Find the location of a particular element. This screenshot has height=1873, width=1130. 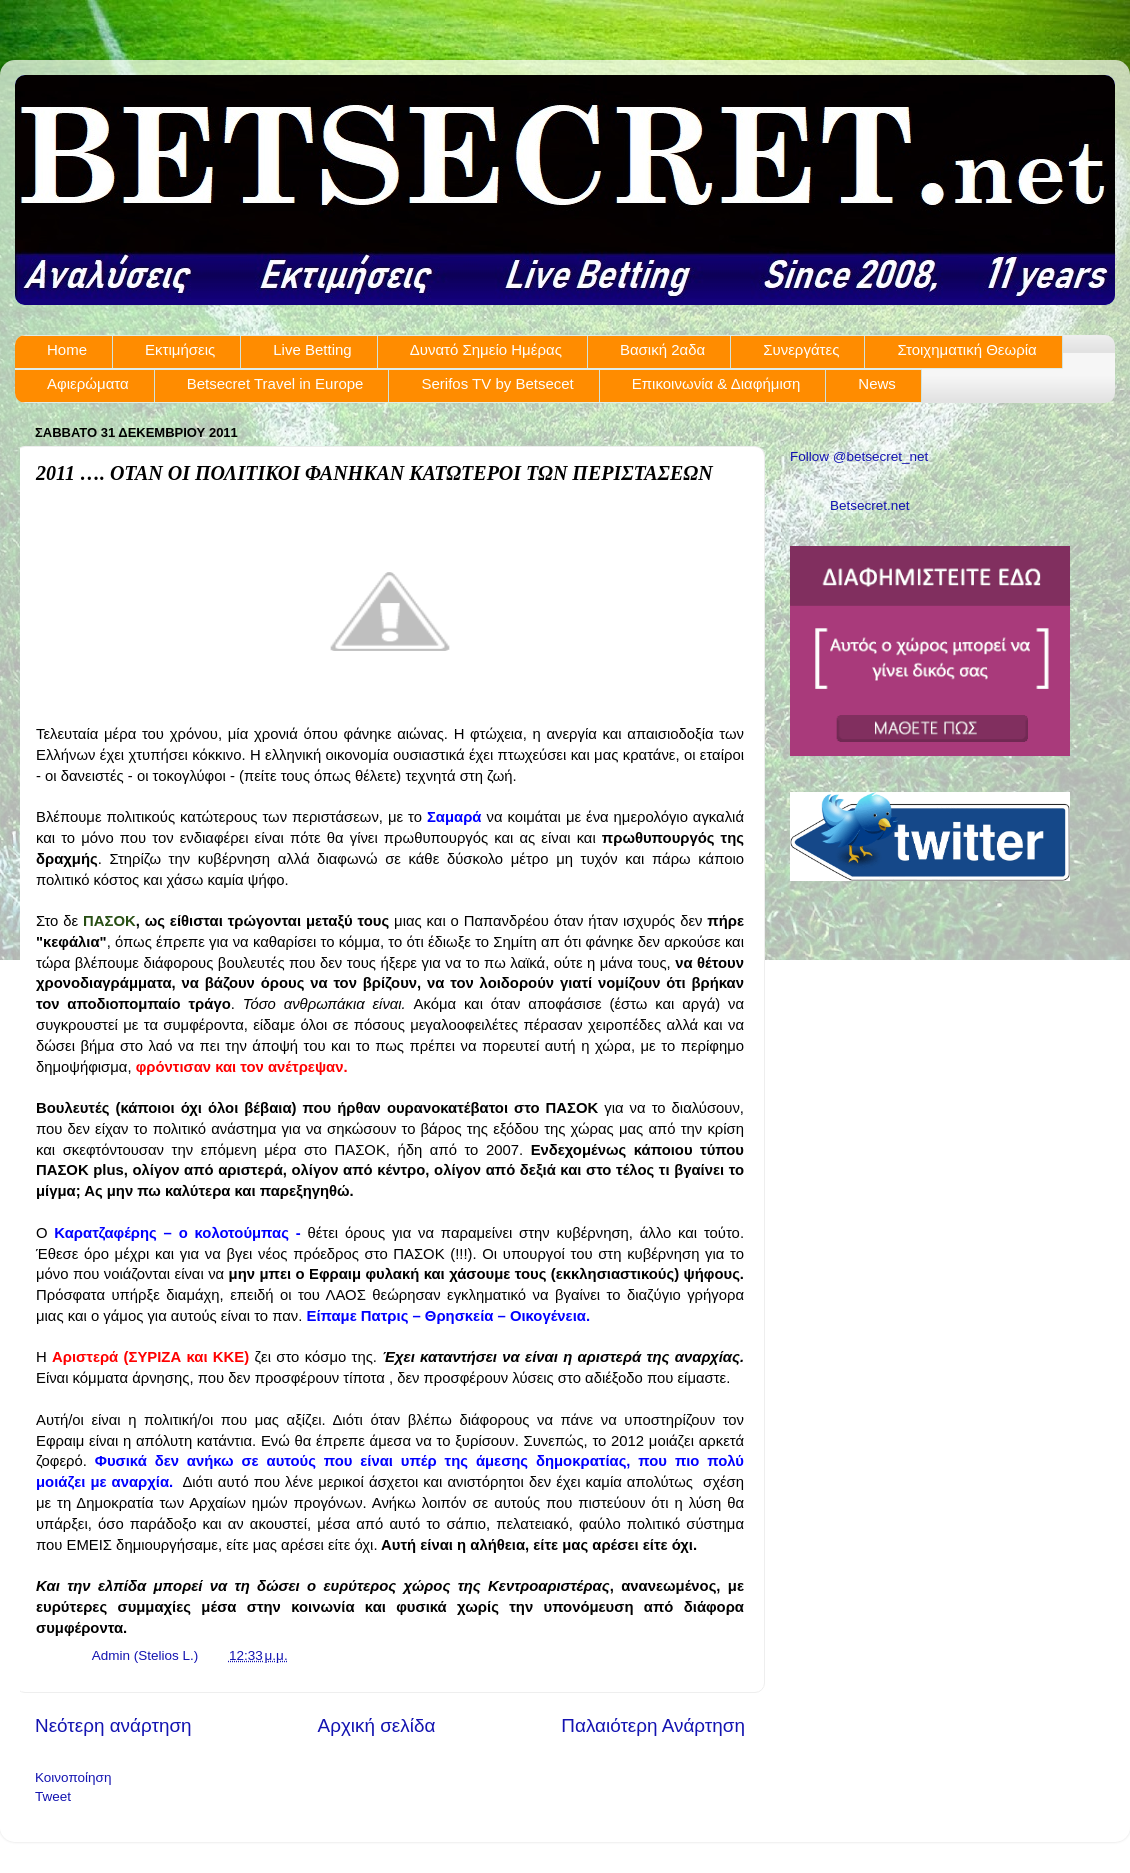

Tweet is located at coordinates (53, 1796).